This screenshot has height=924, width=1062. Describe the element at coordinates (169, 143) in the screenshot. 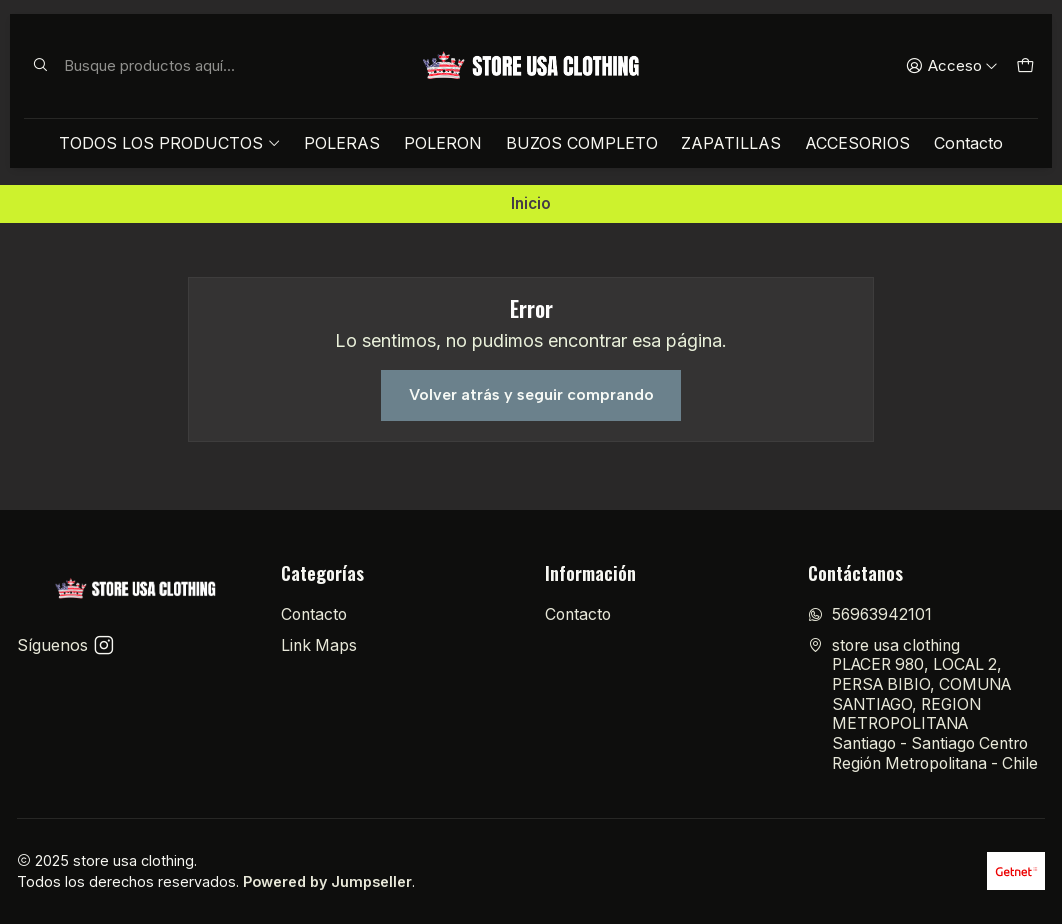

I see `TODOS LOS PRODUCTOS` at that location.